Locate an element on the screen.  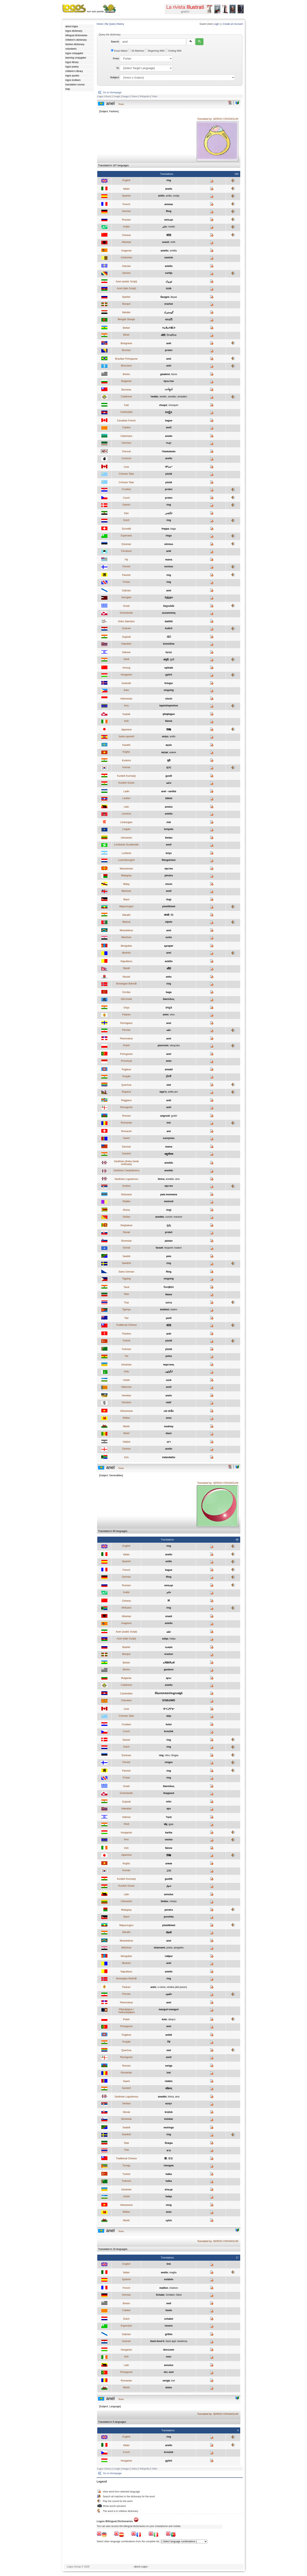
Hungarian is located at coordinates (126, 674).